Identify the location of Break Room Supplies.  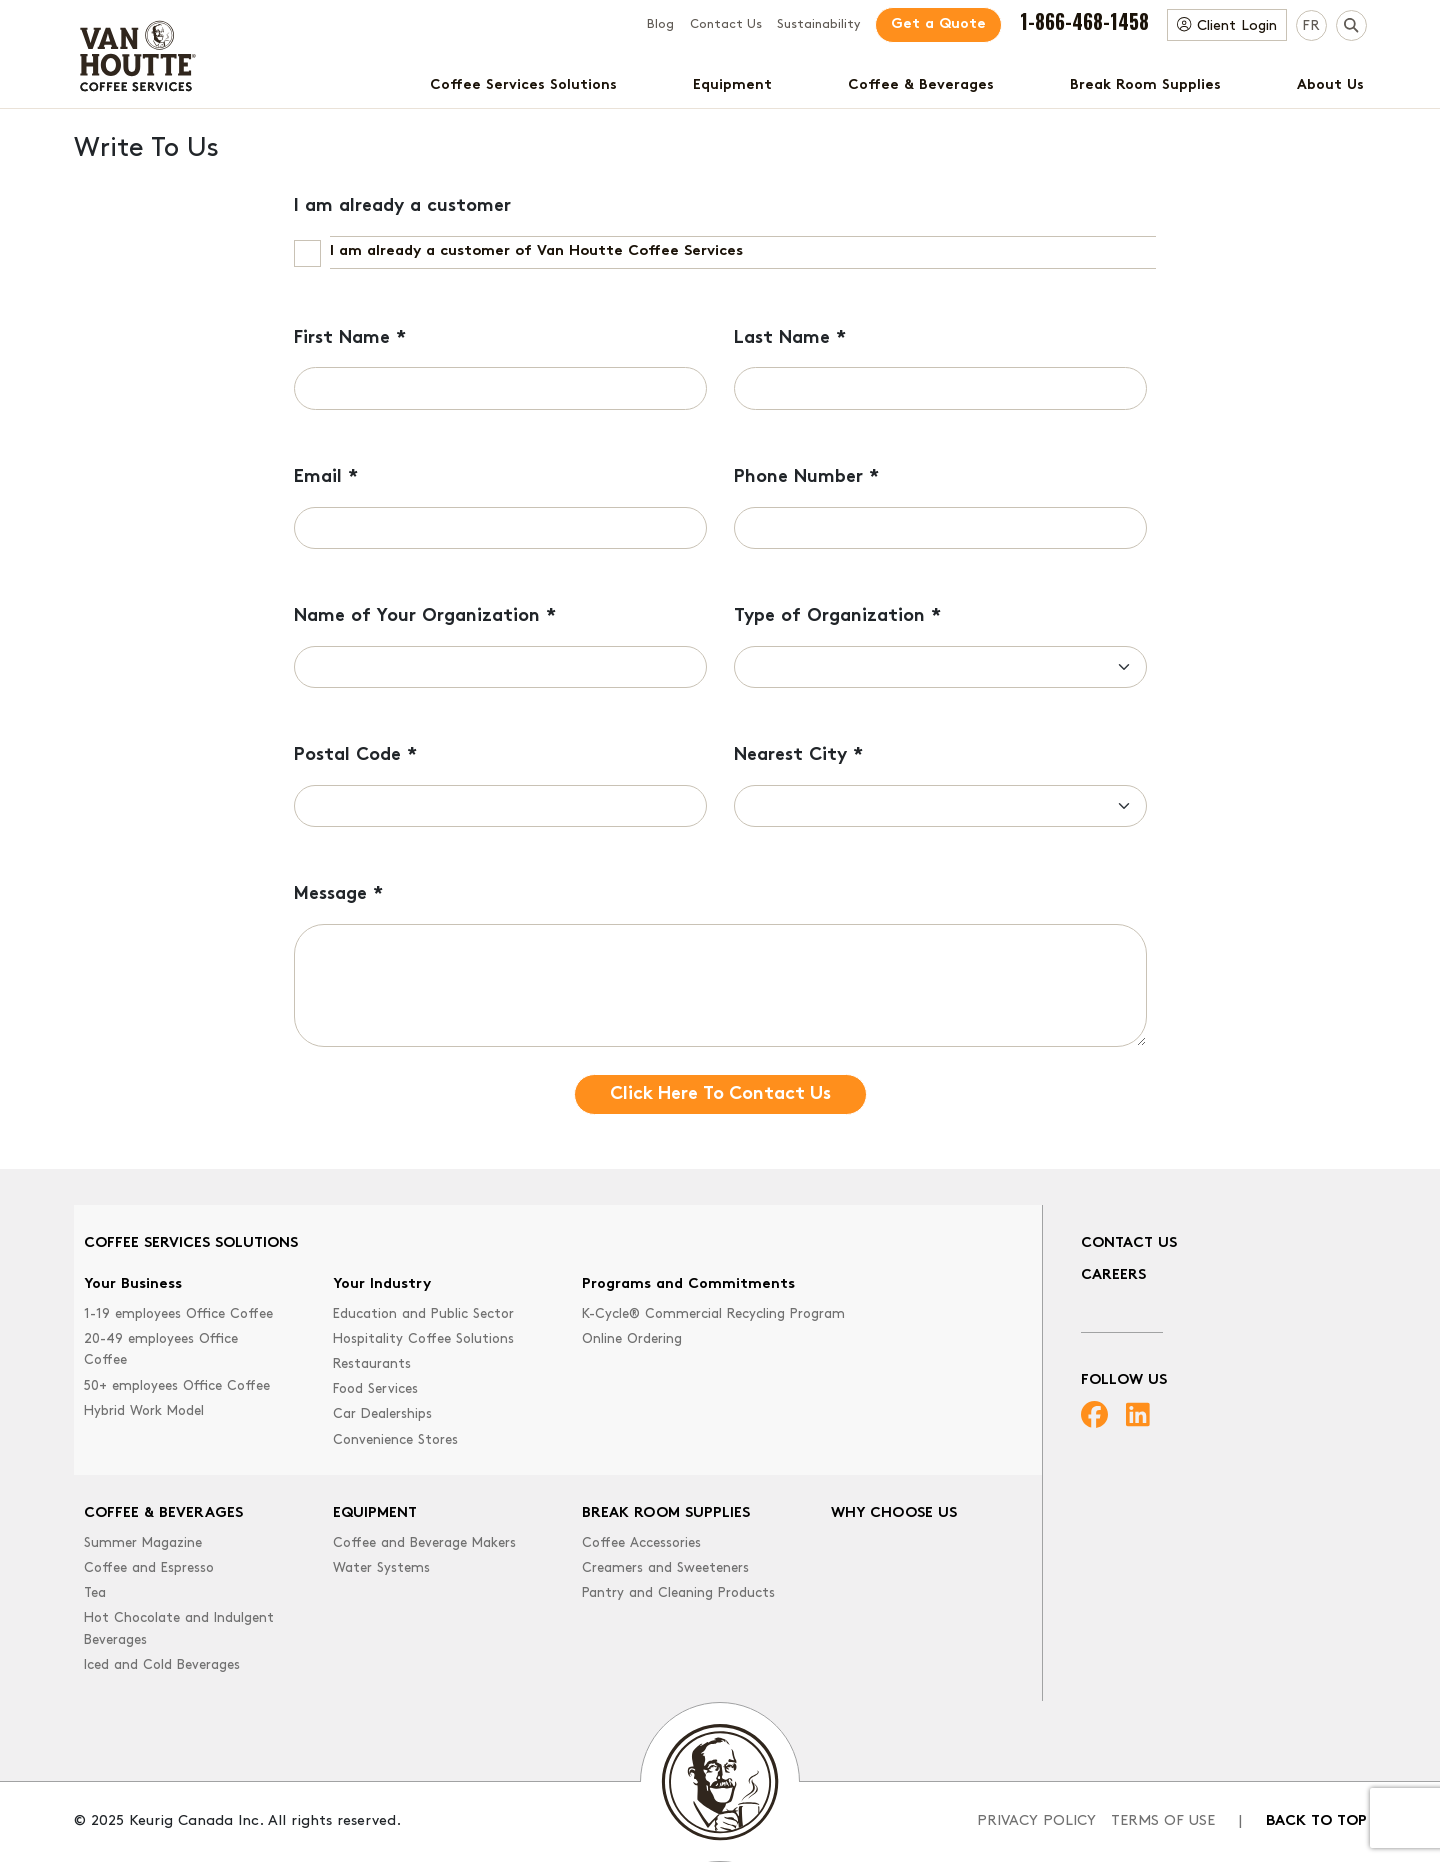
(1145, 85).